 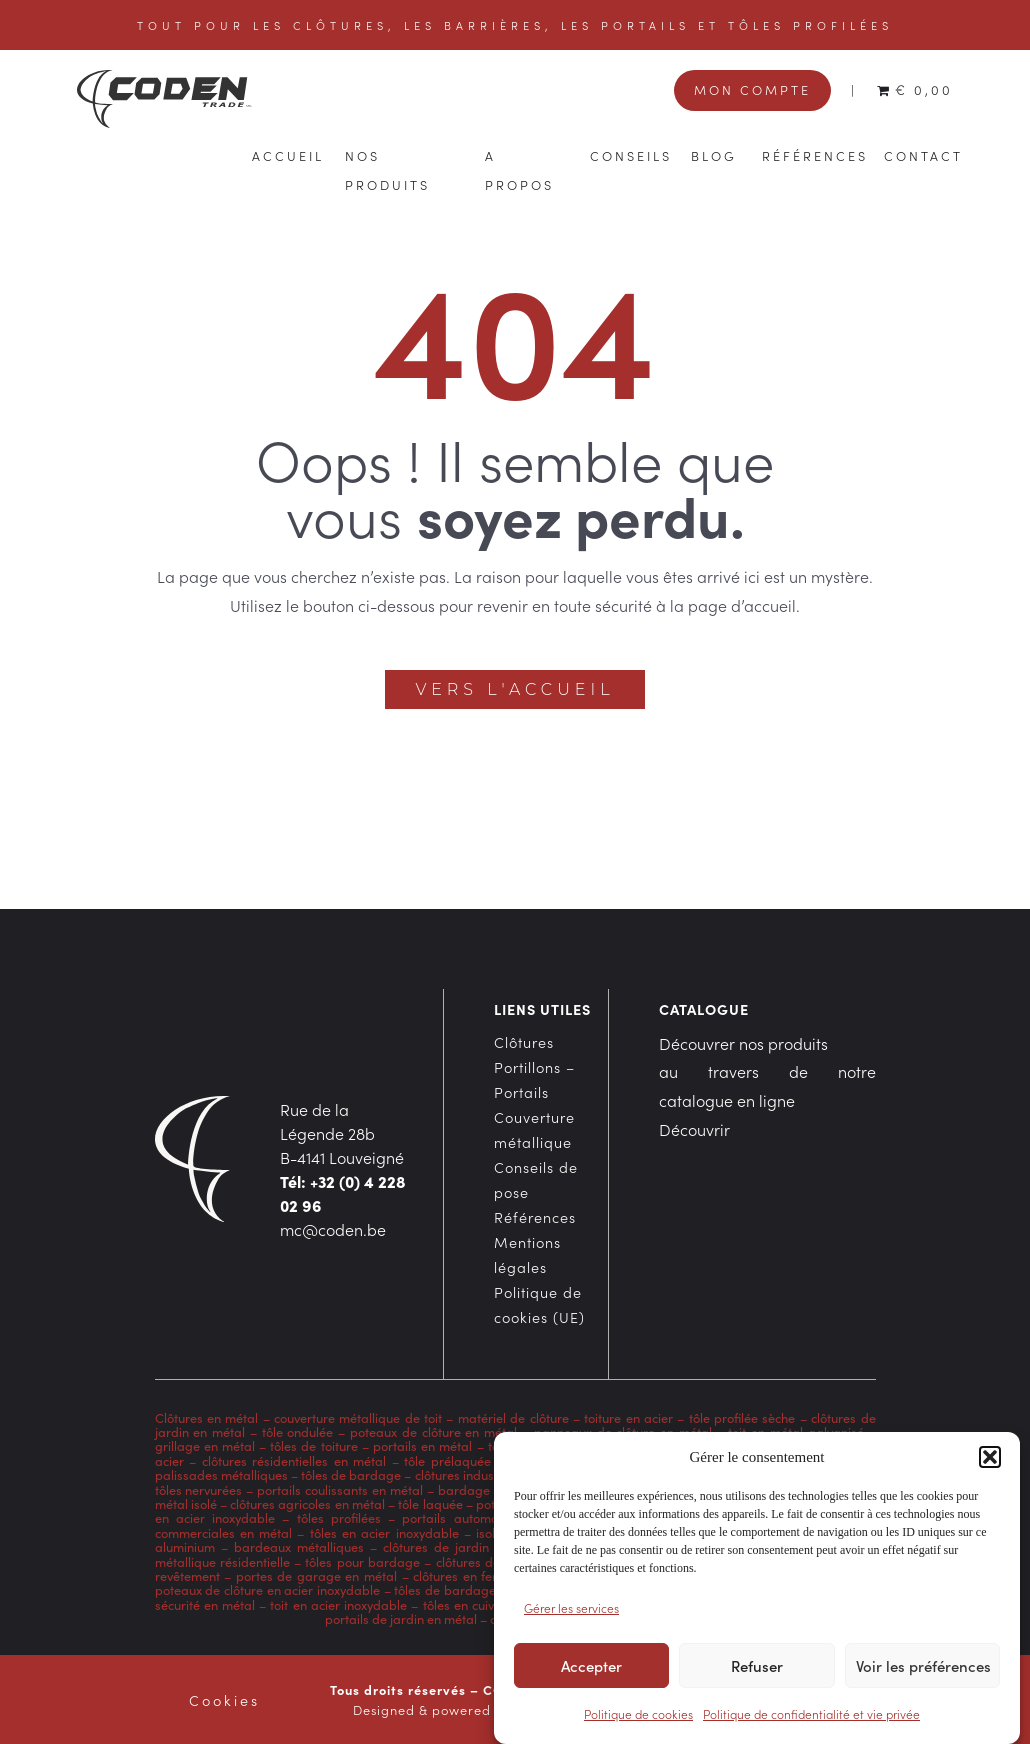 I want to click on tôle profilée sèche, so click(x=742, y=1417).